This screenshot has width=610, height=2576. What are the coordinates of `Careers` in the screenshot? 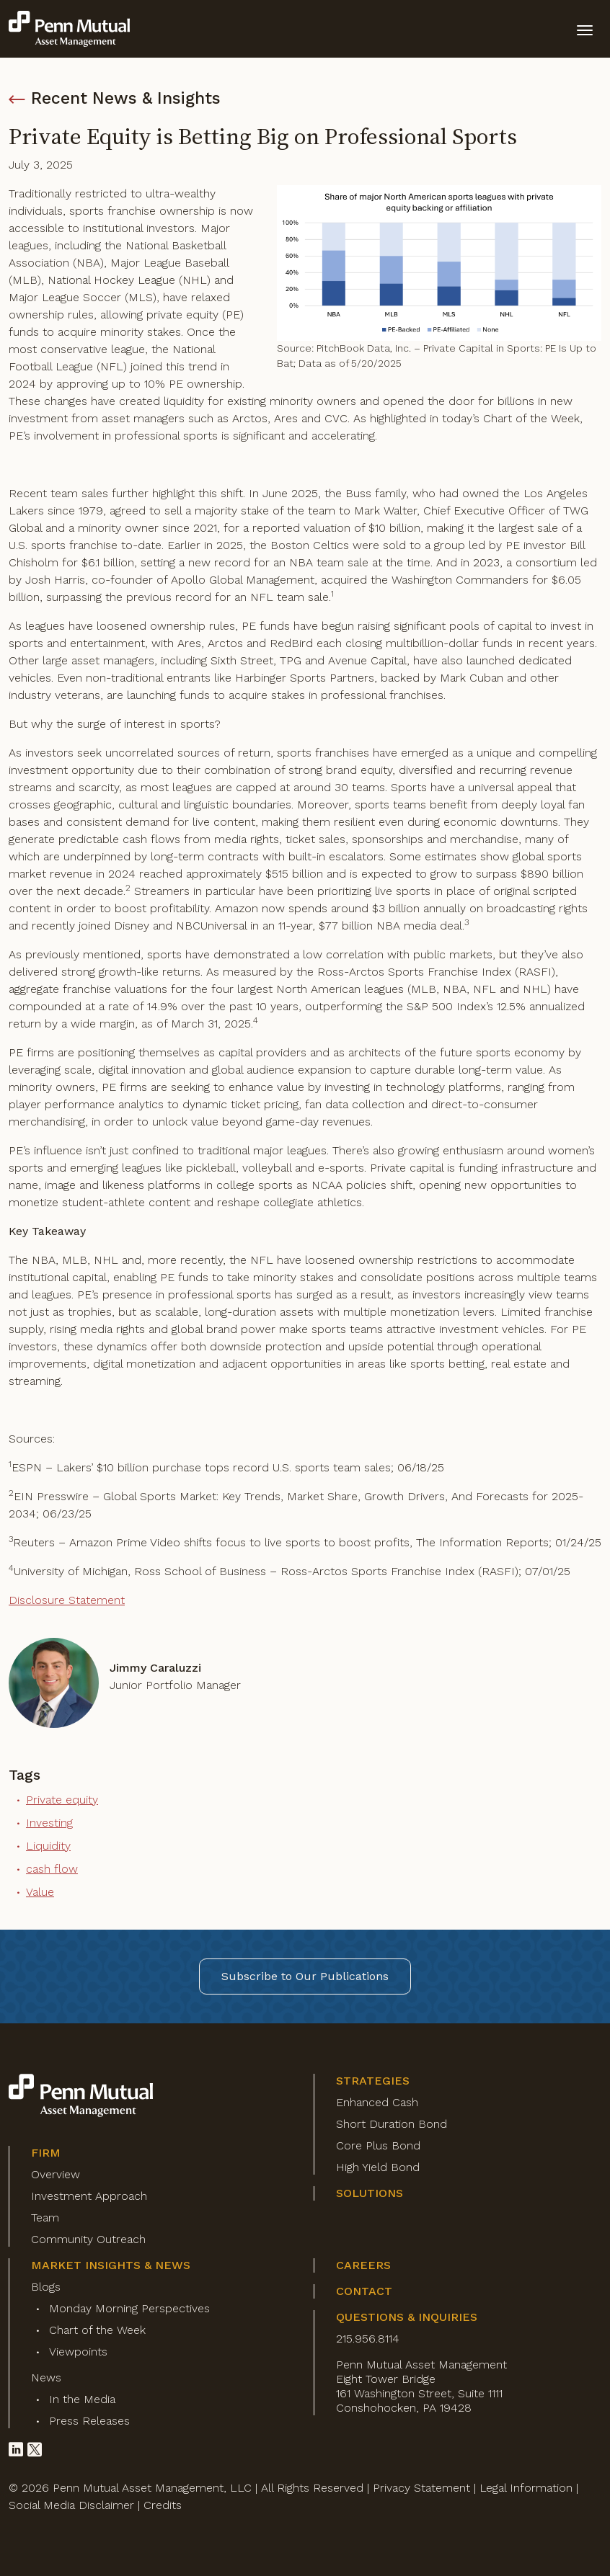 It's located at (363, 2265).